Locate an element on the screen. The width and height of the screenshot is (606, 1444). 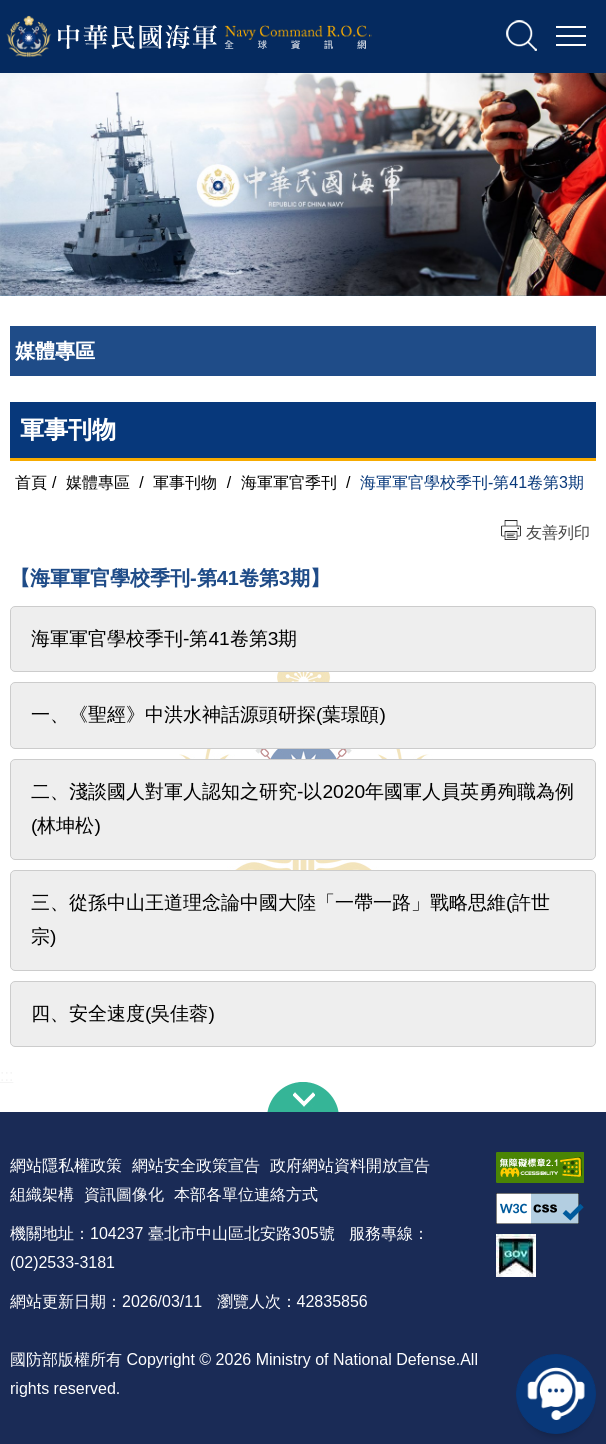
網站安全政策宣告 is located at coordinates (196, 1165).